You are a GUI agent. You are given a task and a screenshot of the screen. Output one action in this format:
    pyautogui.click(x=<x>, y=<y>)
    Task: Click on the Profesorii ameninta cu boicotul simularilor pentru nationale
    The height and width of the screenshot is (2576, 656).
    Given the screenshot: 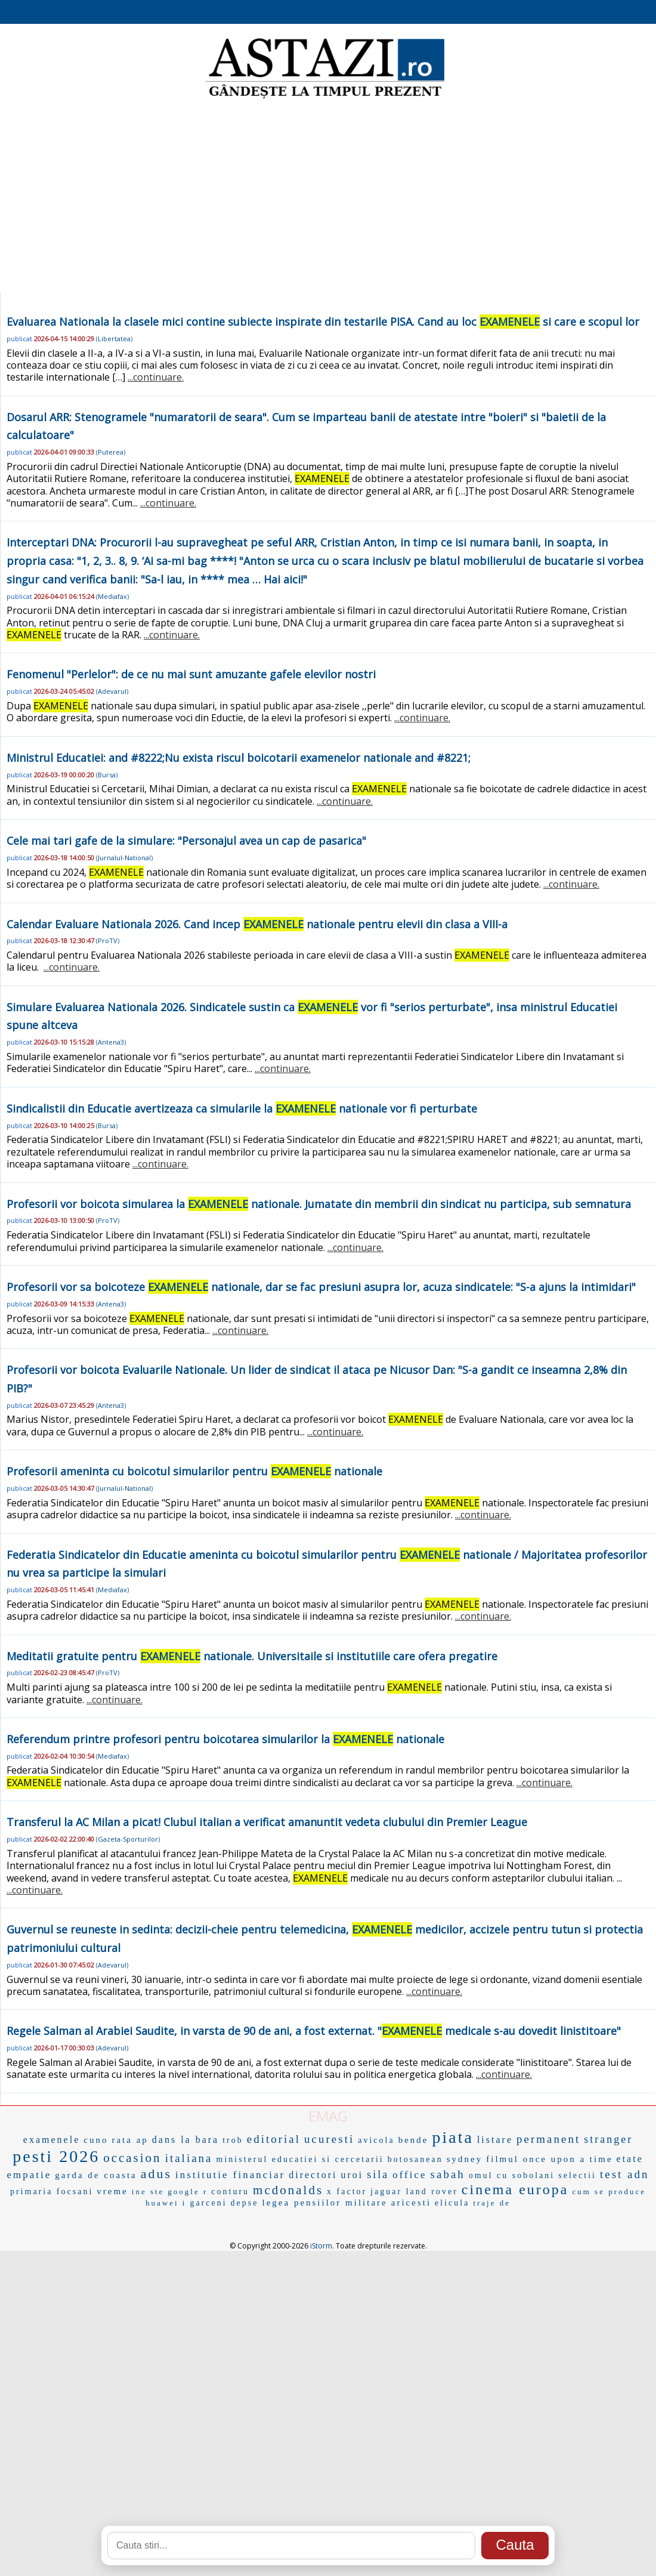 What is the action you would take?
    pyautogui.click(x=194, y=1471)
    